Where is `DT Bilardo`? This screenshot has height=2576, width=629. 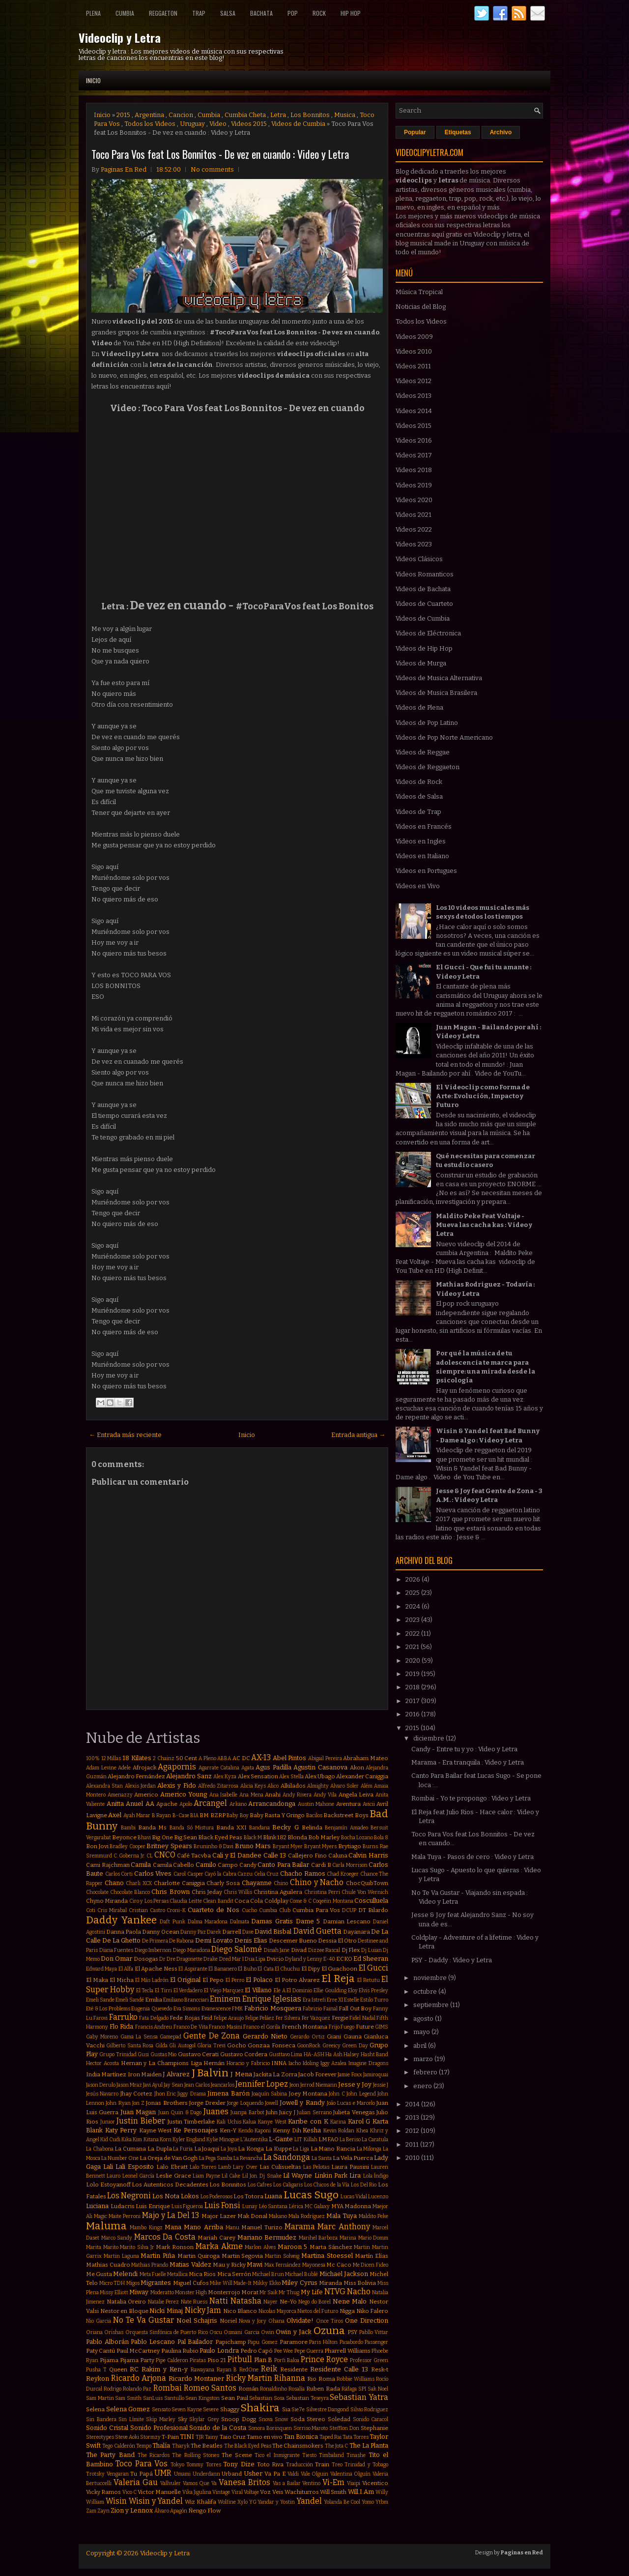
DT Bilardo is located at coordinates (373, 1910).